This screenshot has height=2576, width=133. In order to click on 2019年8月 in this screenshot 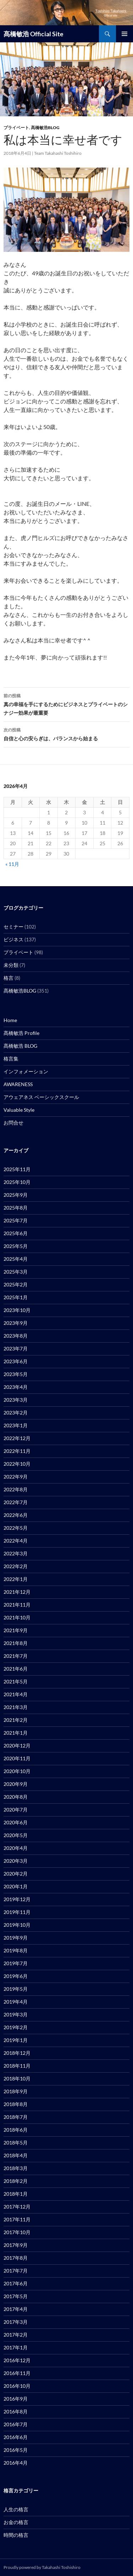, I will do `click(16, 1950)`.